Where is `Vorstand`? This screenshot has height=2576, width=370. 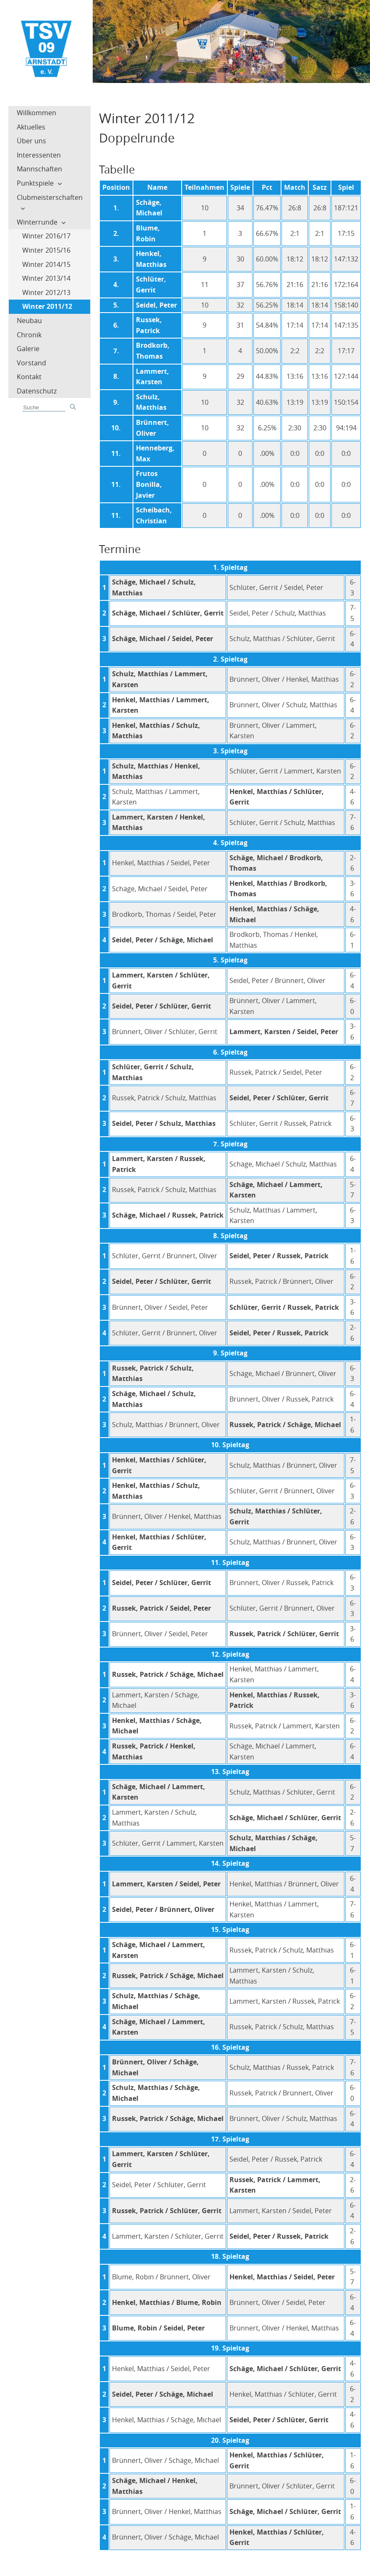
Vorstand is located at coordinates (31, 362).